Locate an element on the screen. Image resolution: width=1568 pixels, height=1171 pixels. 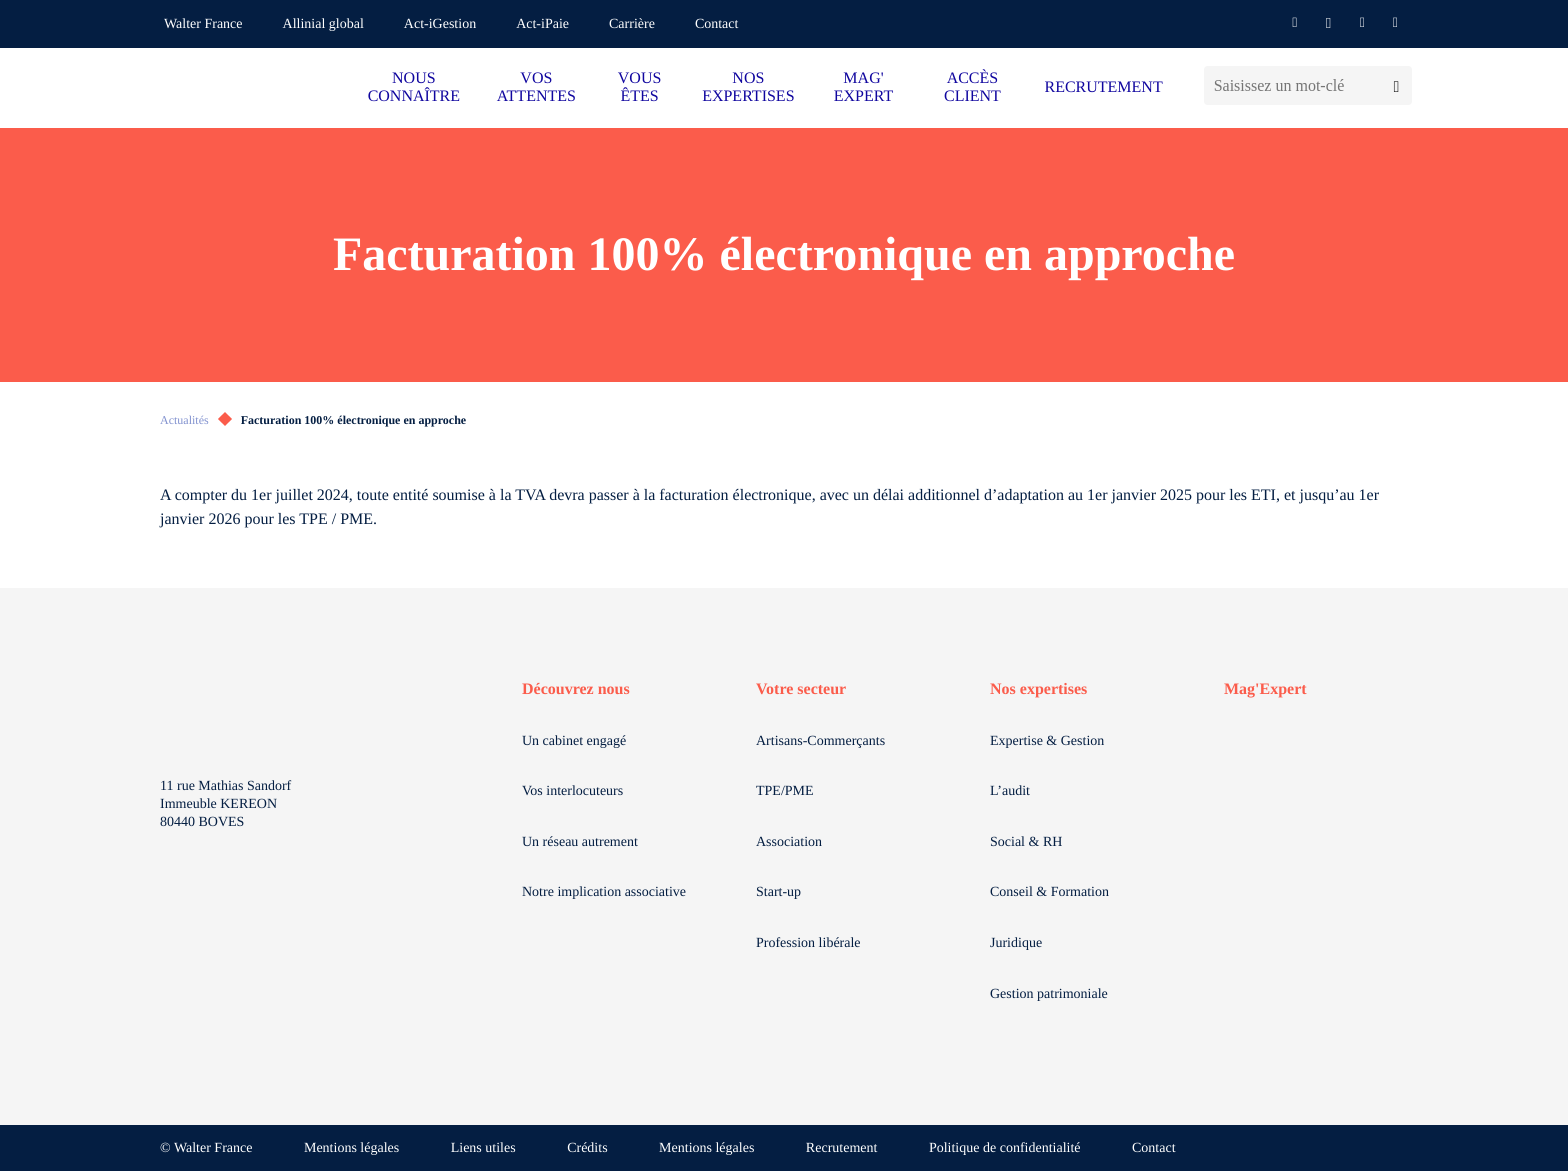
Actualités is located at coordinates (184, 420).